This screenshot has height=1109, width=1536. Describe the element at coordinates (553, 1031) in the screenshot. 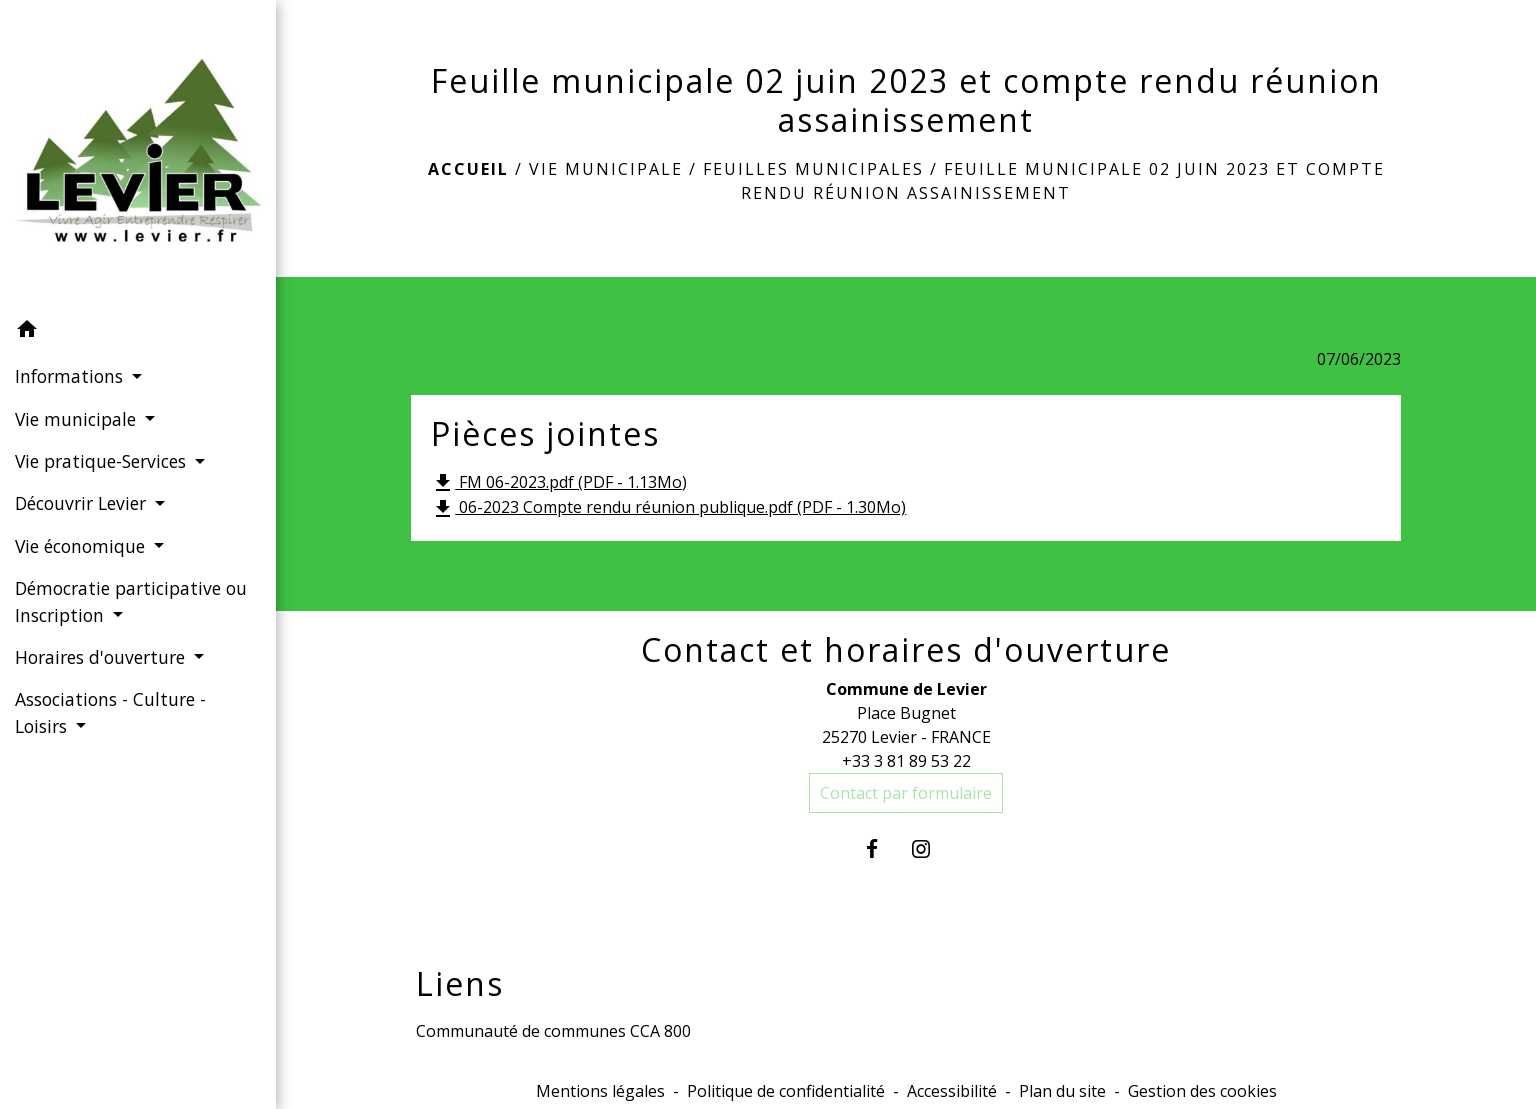

I see `Communauté de communes CCA 800` at that location.